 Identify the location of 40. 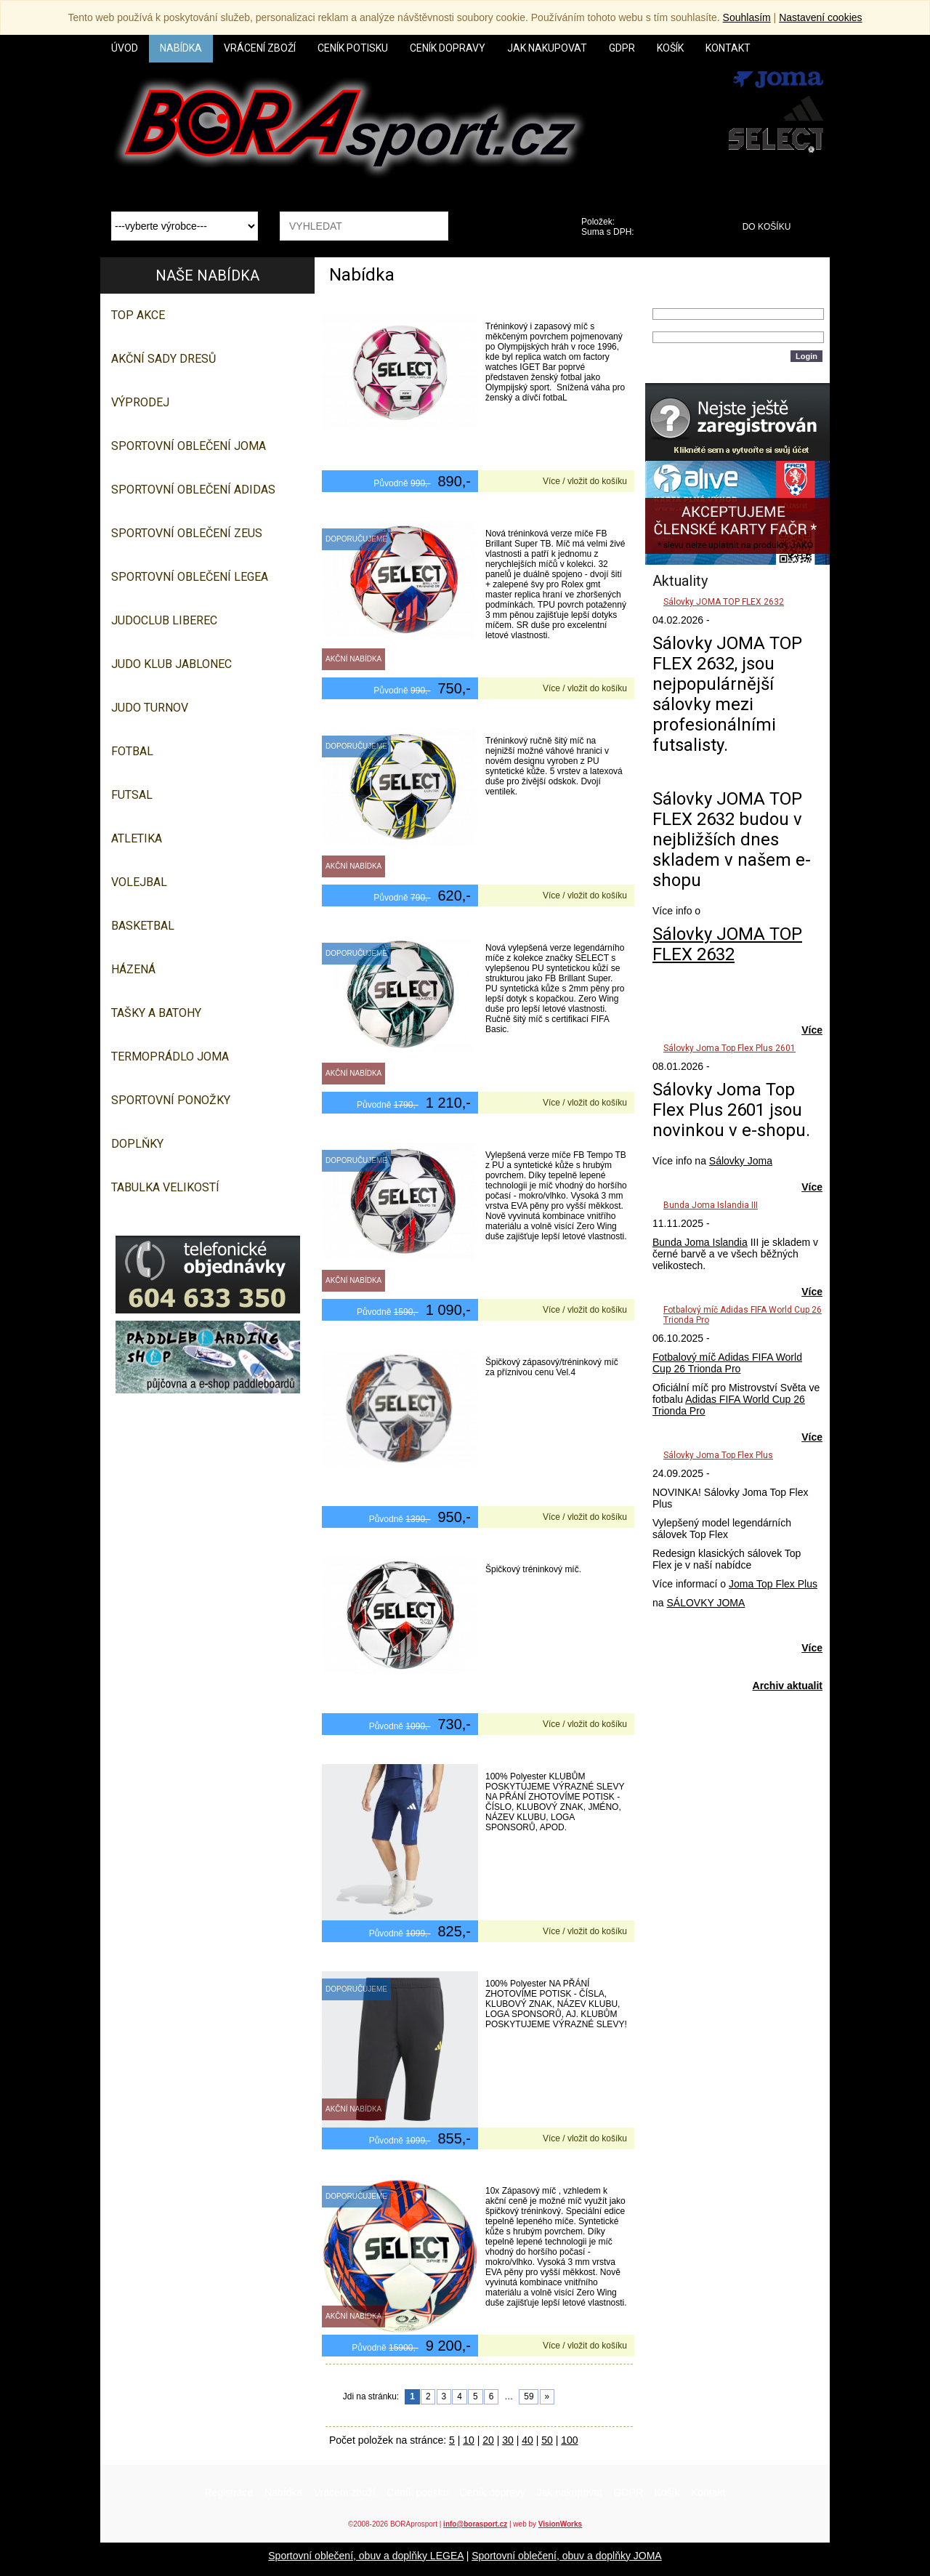
(527, 2440).